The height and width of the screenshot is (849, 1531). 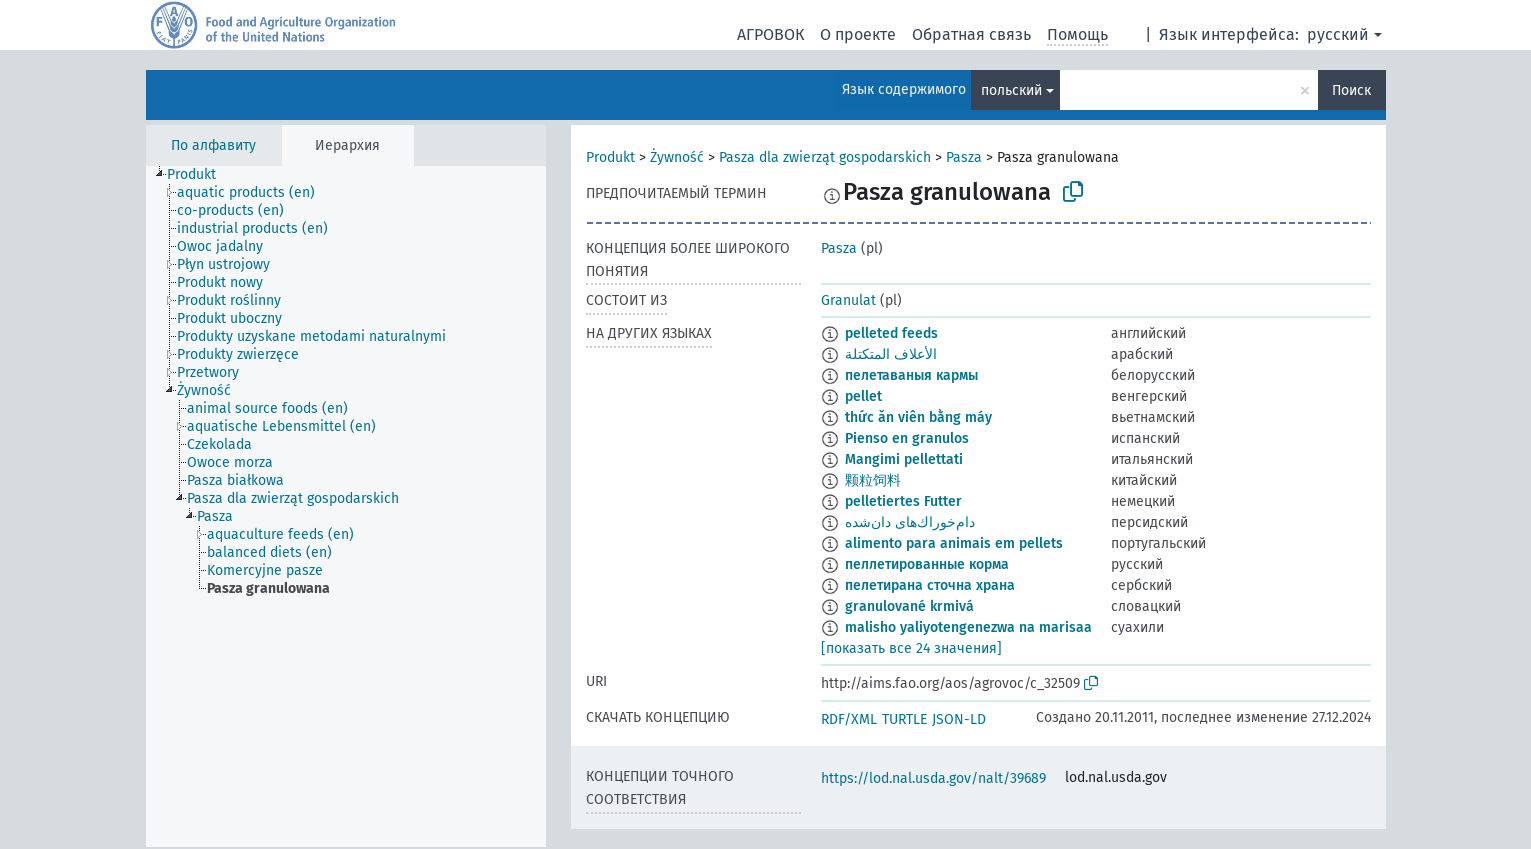 I want to click on польский, so click(x=1011, y=90).